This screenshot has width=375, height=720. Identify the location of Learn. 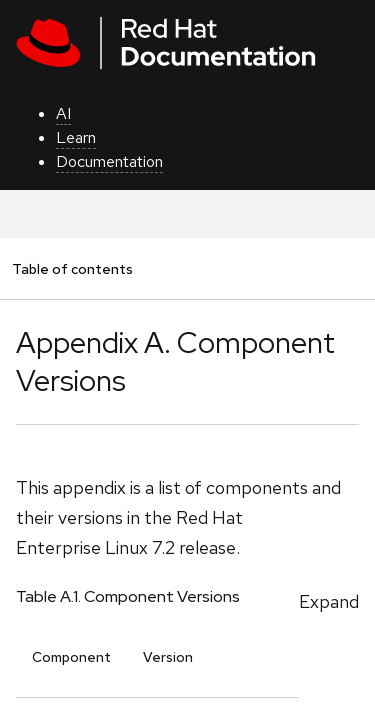
(76, 137).